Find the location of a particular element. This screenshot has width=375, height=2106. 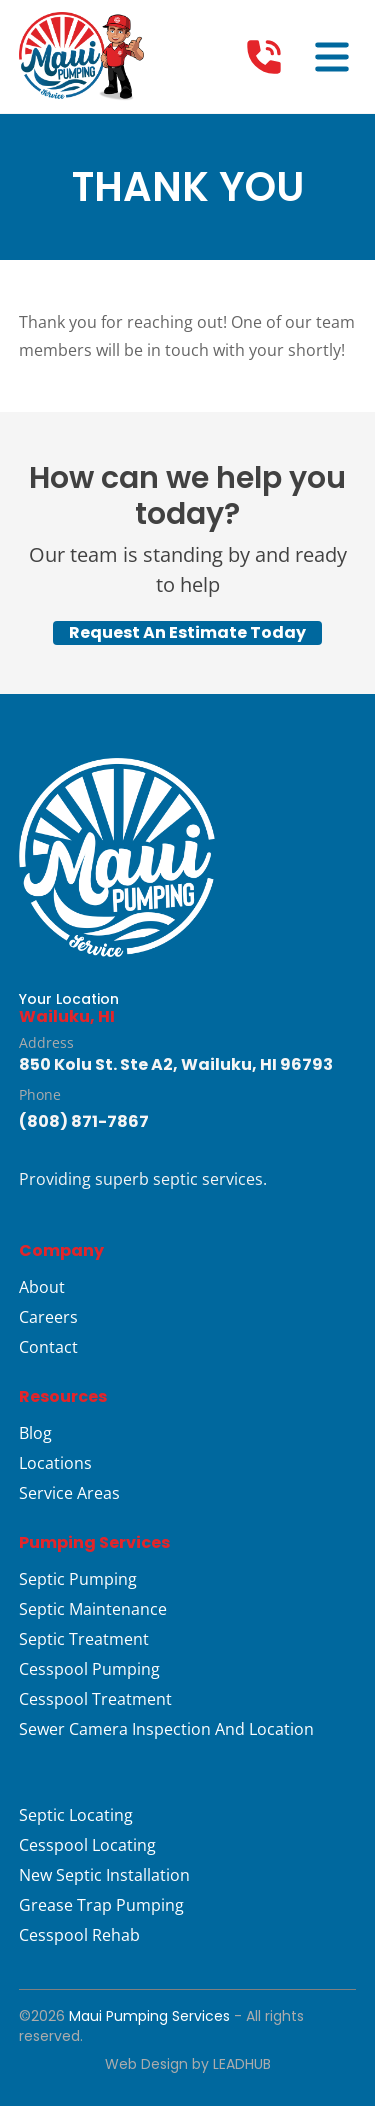

Locations is located at coordinates (55, 1463).